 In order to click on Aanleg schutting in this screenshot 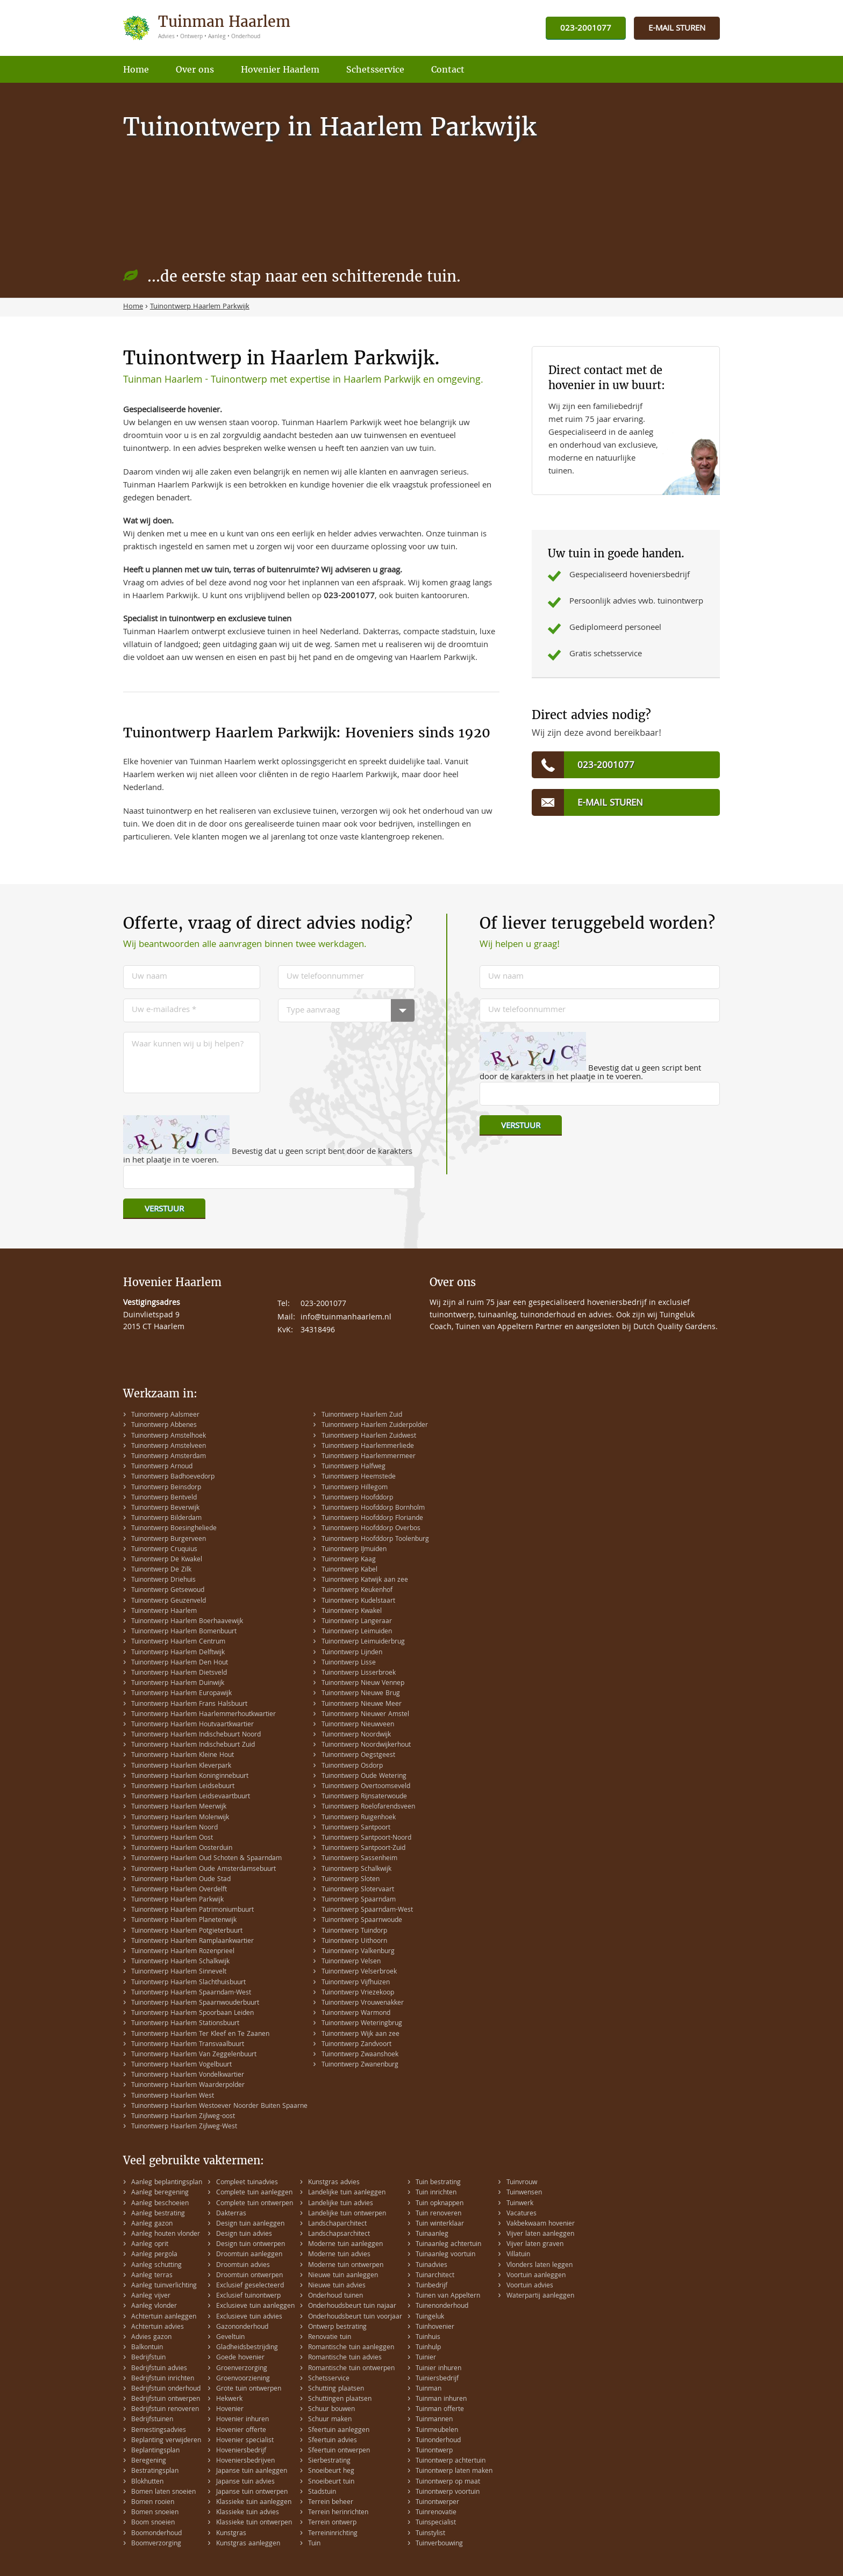, I will do `click(156, 2265)`.